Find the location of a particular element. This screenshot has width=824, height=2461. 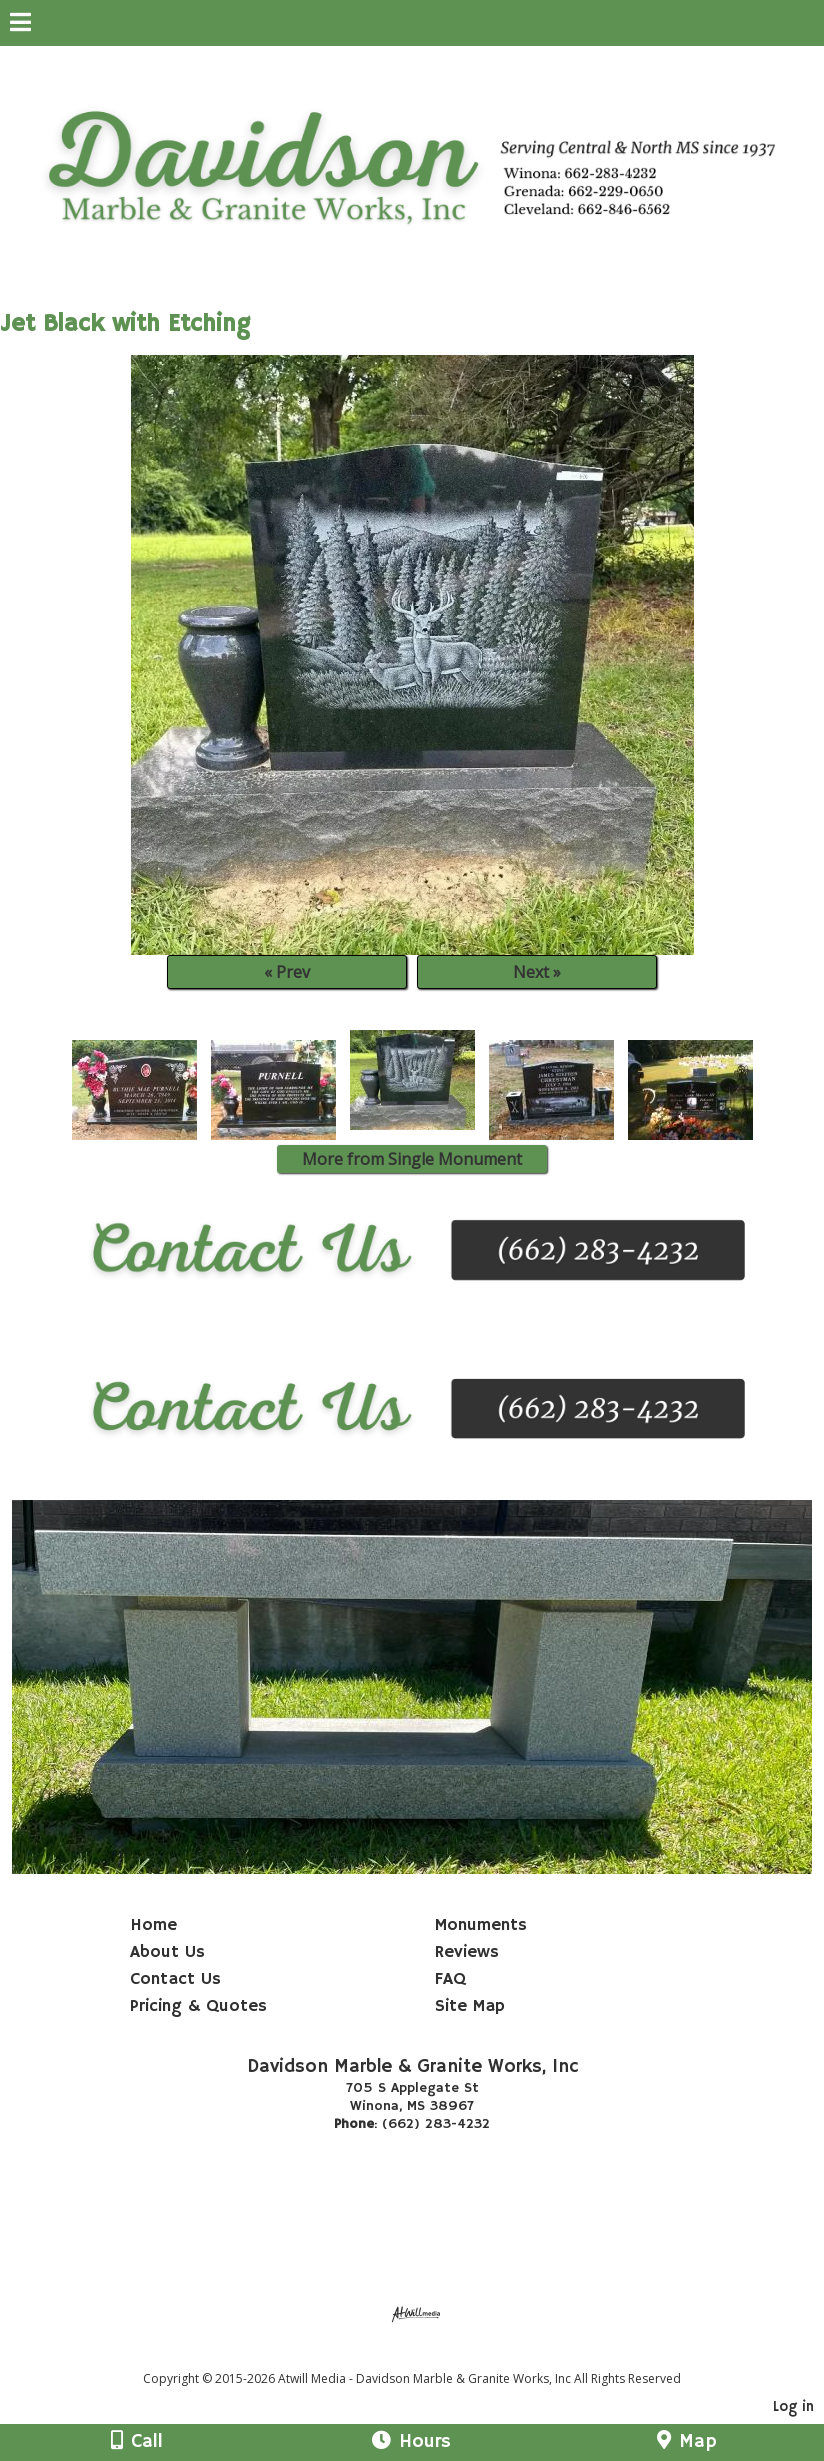

Site Map is located at coordinates (470, 2006).